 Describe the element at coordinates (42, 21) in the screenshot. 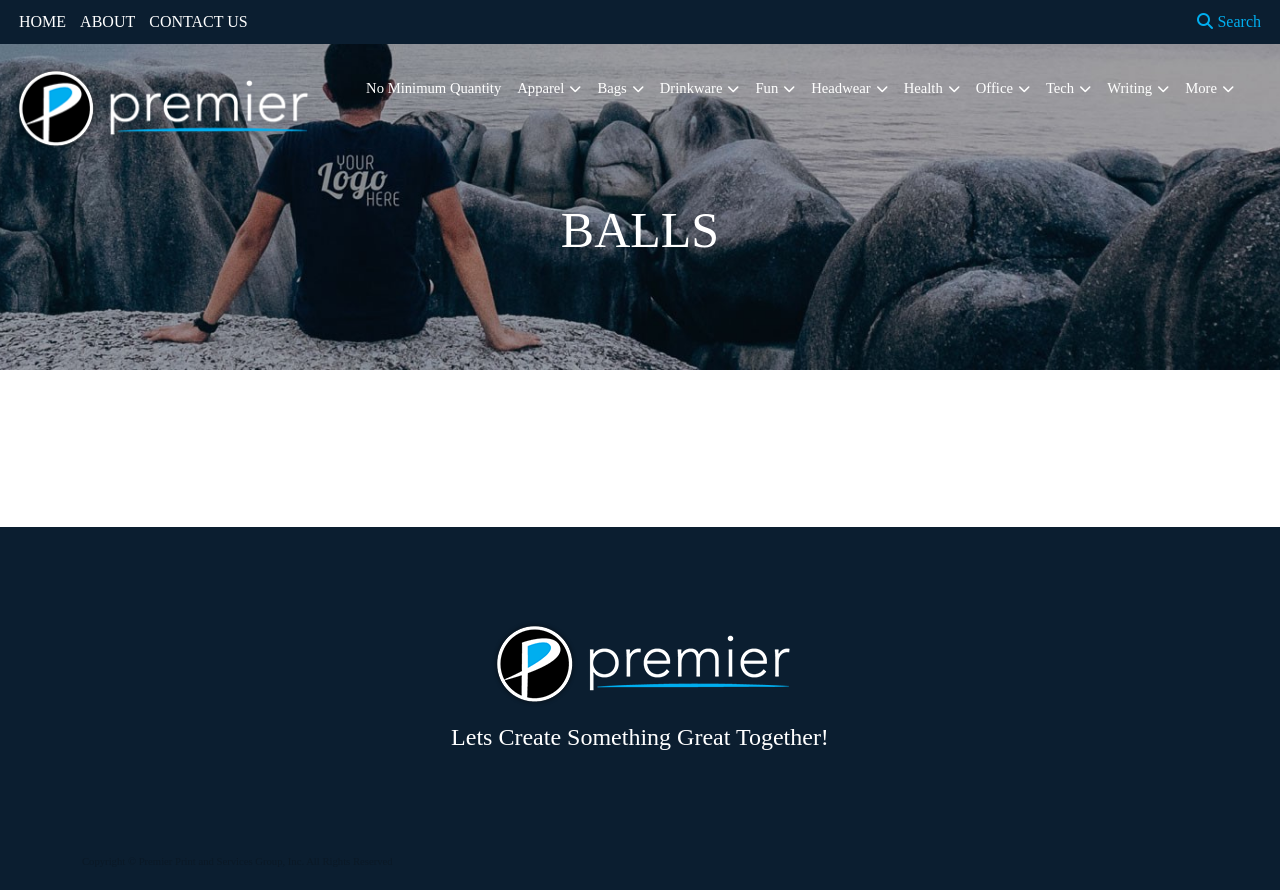

I see `HOME` at that location.